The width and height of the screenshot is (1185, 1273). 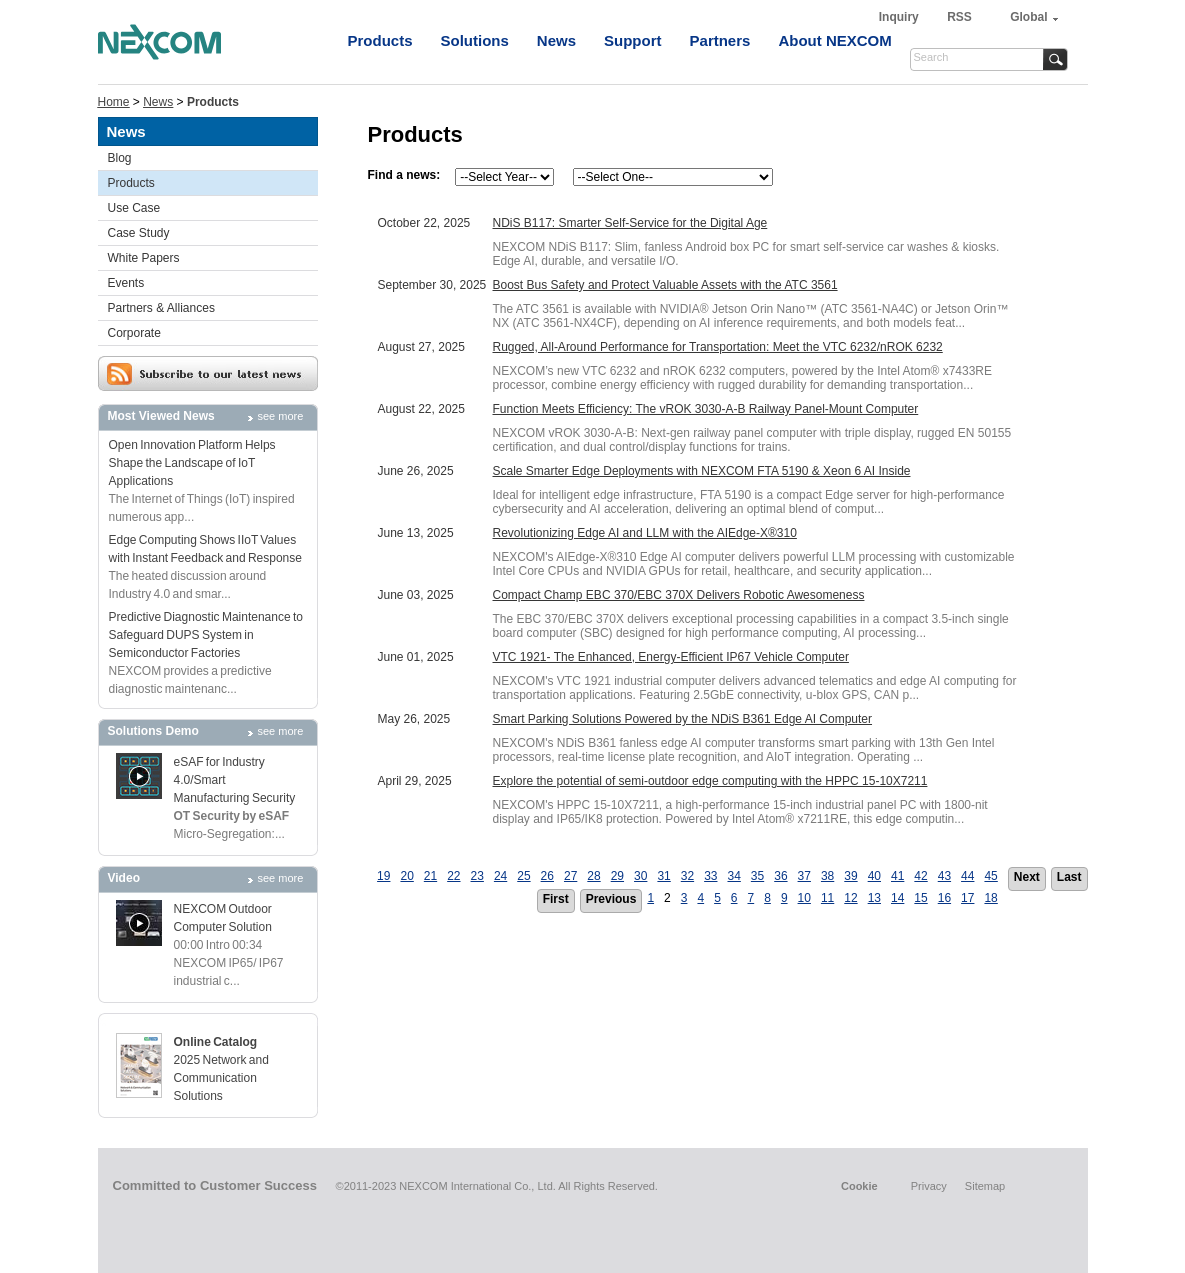 I want to click on 18, so click(x=990, y=898).